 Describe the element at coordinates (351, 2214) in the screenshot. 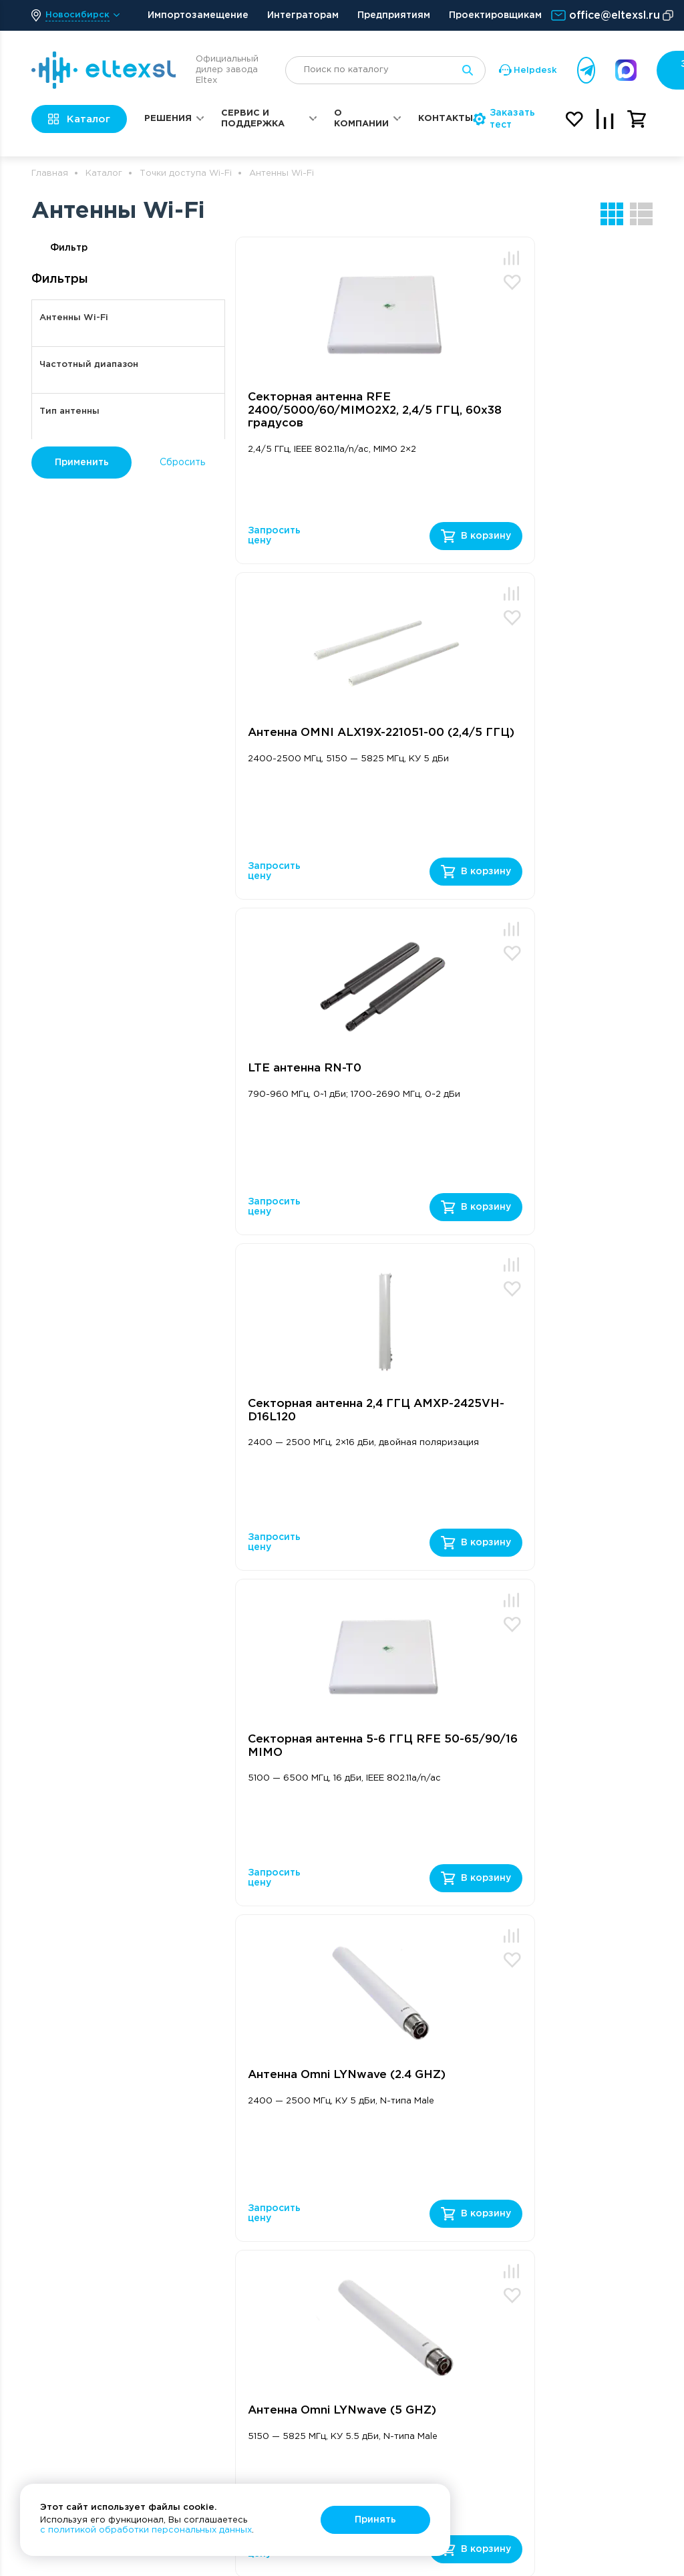

I see `Корпоративные решения` at that location.